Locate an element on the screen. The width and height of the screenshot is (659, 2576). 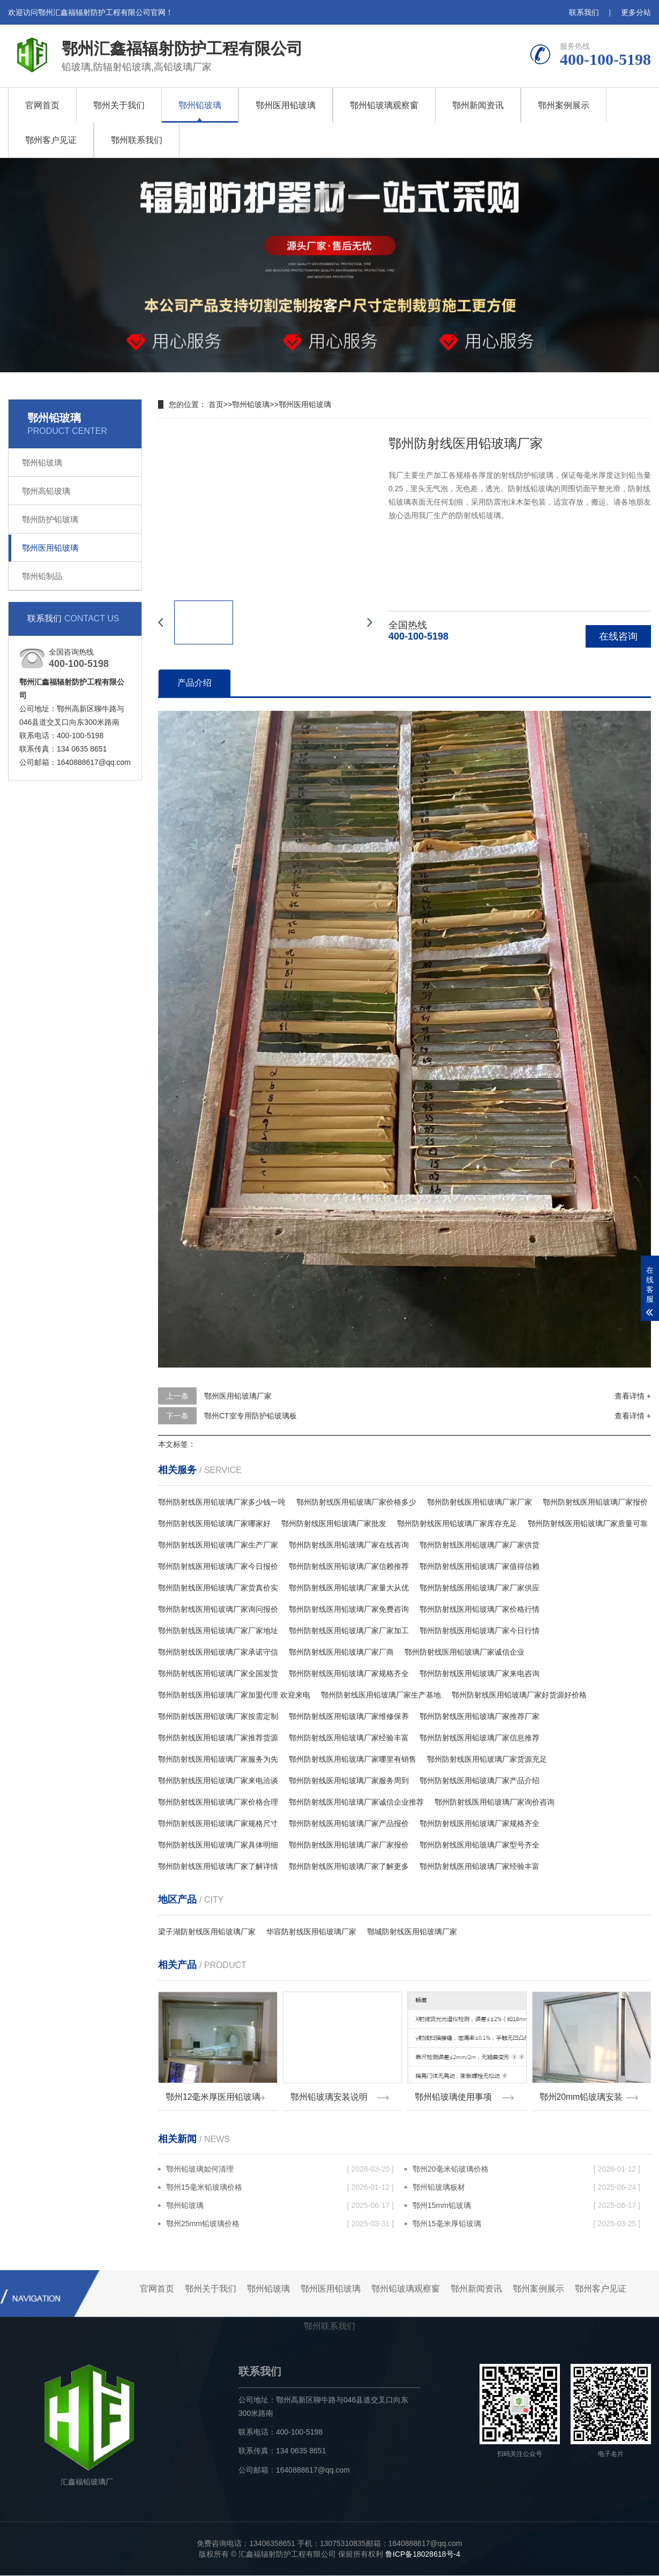
鄂州防射线医用铅玻璃厂家了解详情 is located at coordinates (218, 1866).